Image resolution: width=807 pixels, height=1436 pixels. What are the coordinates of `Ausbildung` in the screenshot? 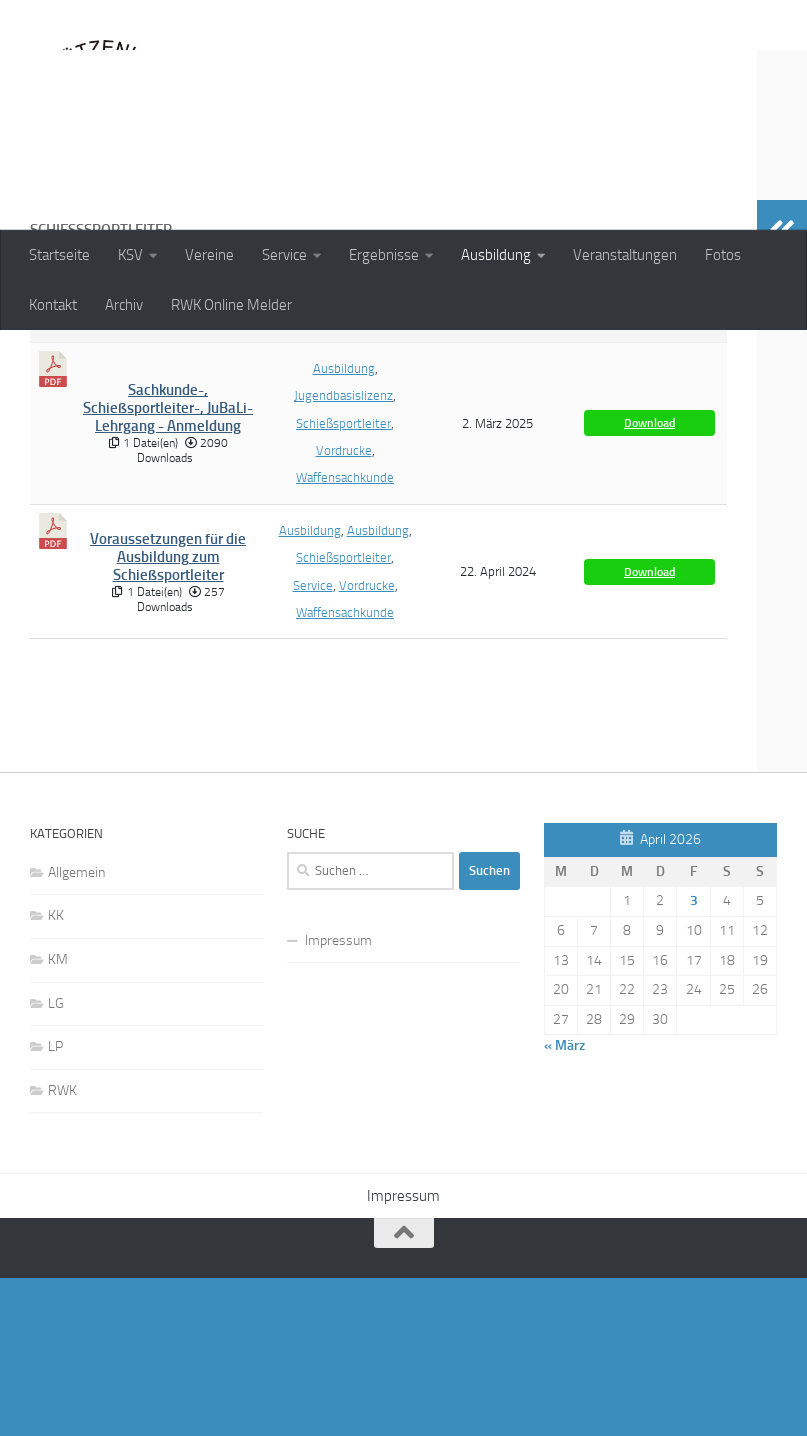 It's located at (496, 255).